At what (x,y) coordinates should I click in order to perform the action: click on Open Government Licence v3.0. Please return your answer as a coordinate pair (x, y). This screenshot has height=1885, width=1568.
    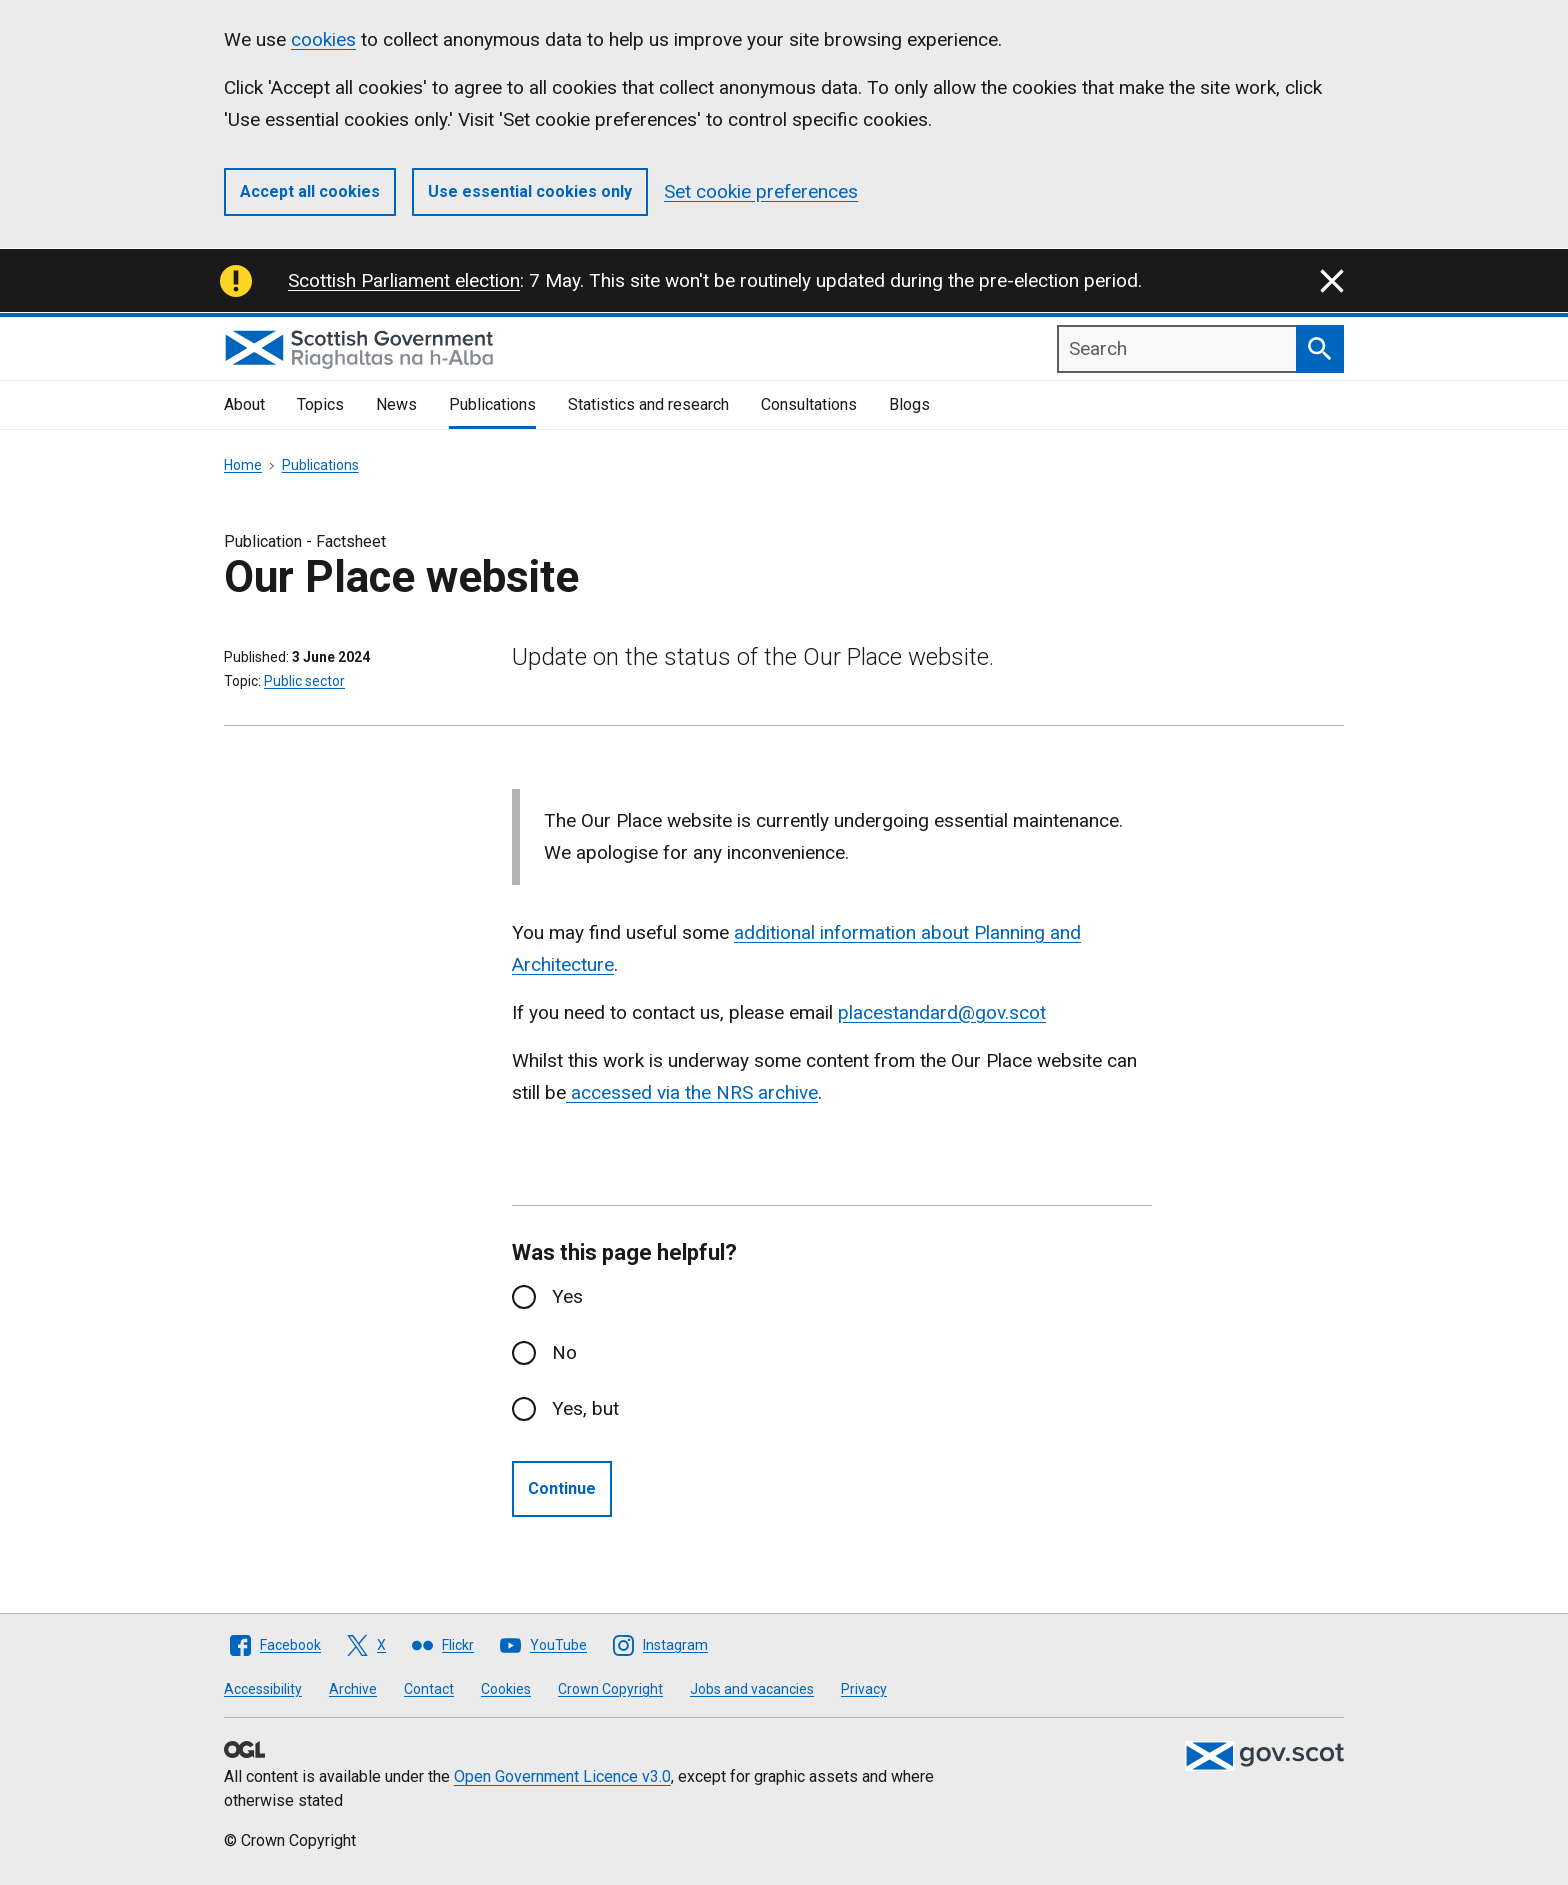
    Looking at the image, I should click on (562, 1776).